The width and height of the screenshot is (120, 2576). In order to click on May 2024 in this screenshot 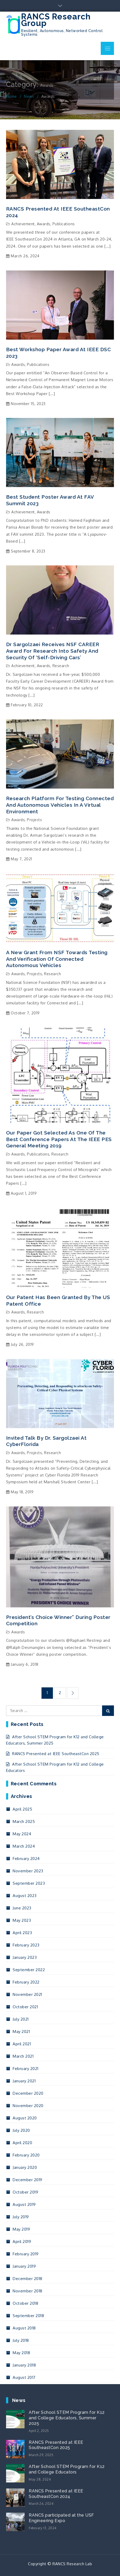, I will do `click(22, 1833)`.